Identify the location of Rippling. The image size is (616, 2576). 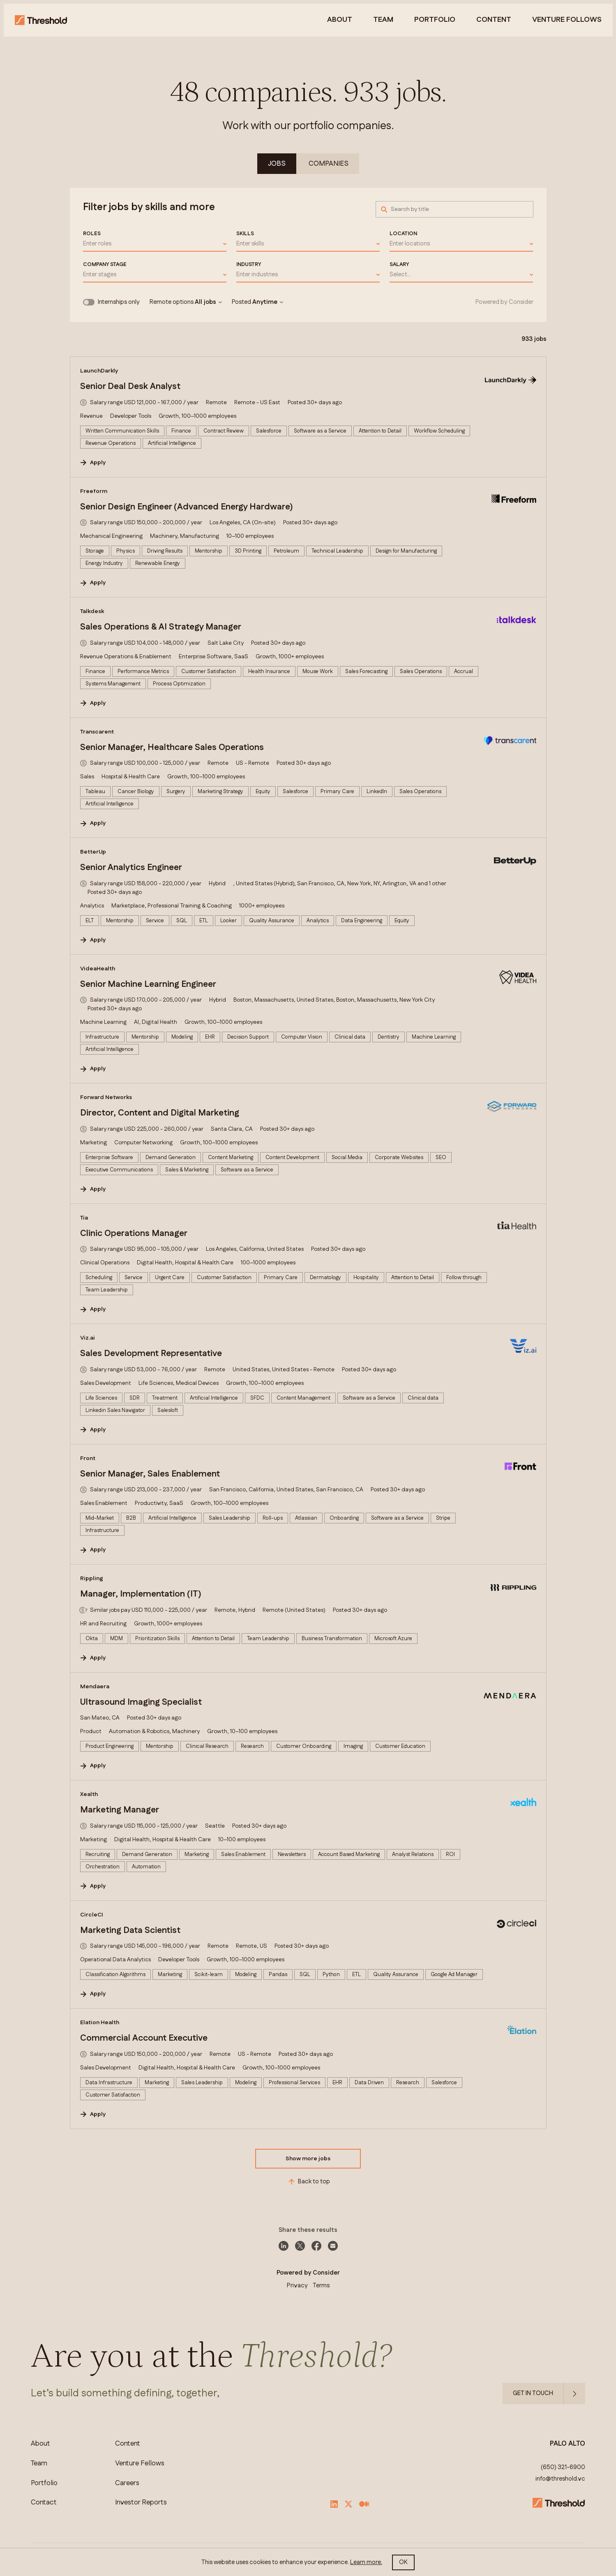
(91, 1578).